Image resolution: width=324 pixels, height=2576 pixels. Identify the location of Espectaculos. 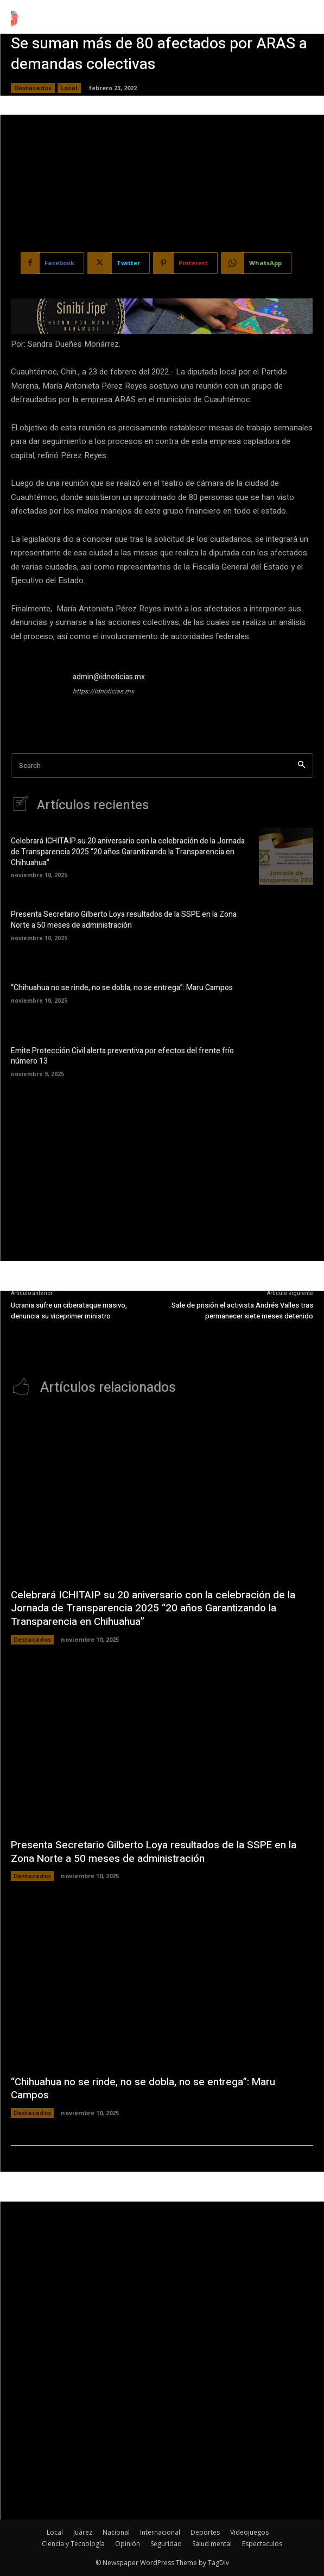
(262, 2543).